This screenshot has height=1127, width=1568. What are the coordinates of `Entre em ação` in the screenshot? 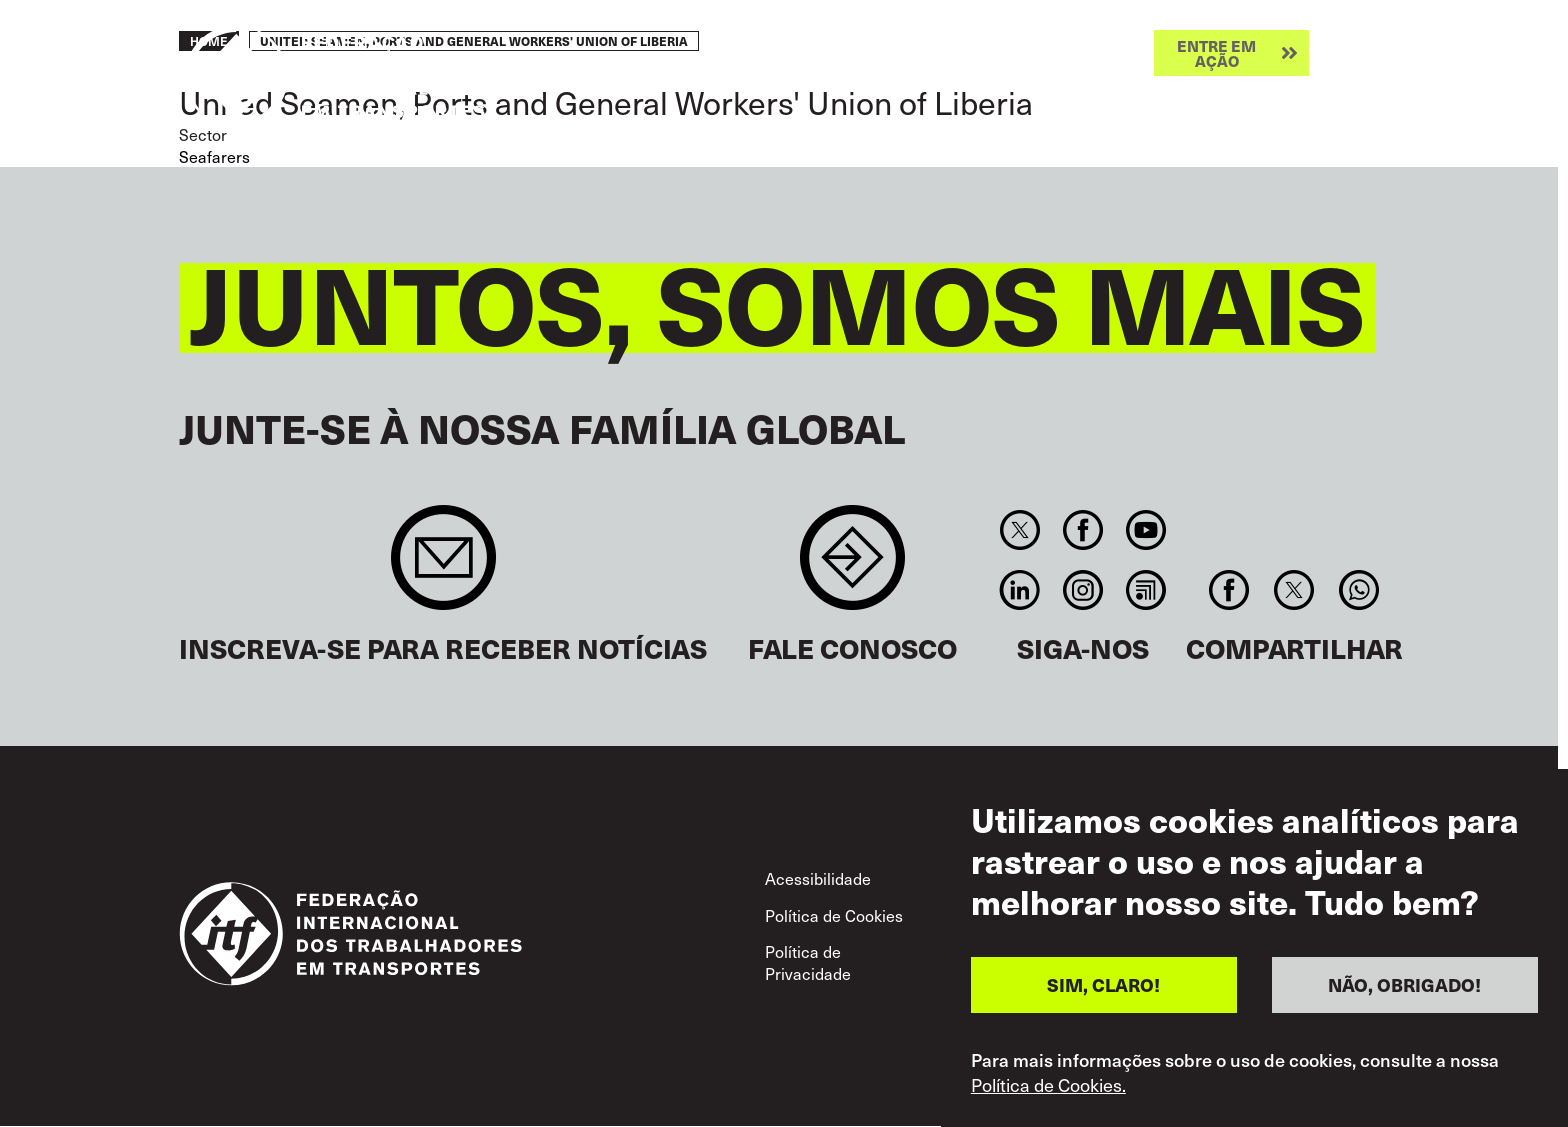 It's located at (1216, 53).